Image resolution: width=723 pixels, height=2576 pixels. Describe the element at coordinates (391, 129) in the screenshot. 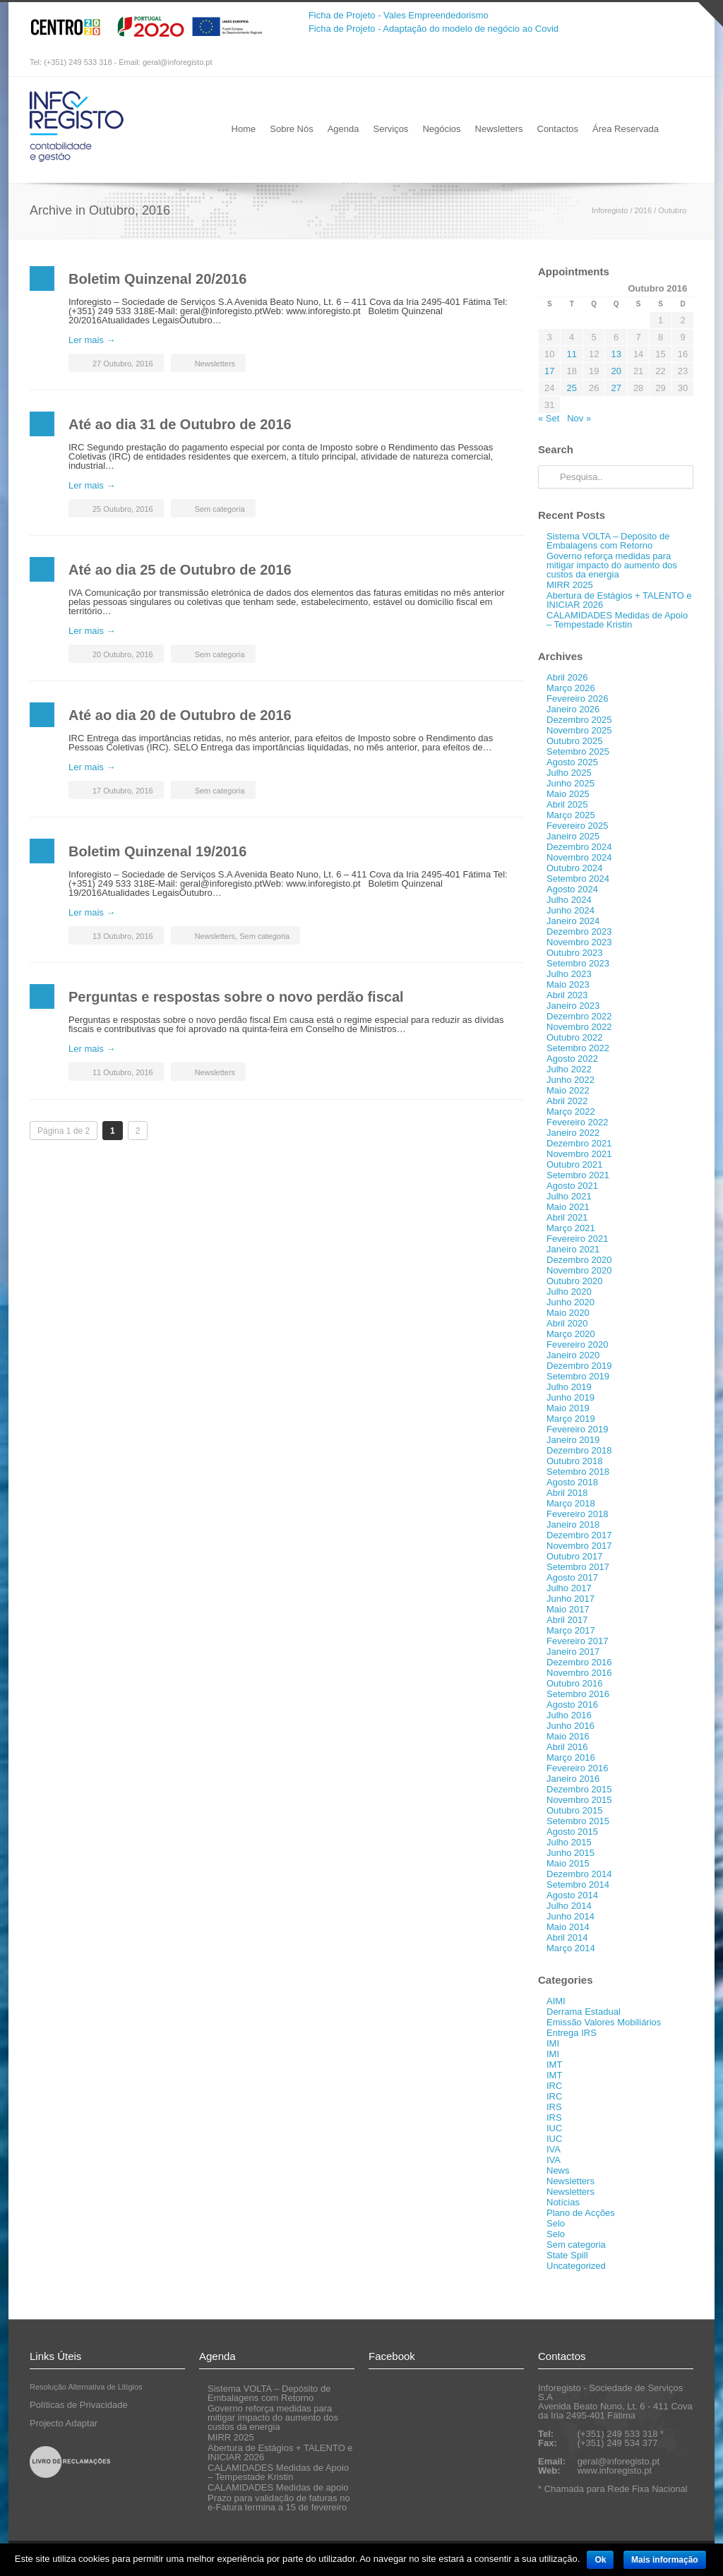

I see `Serviços` at that location.